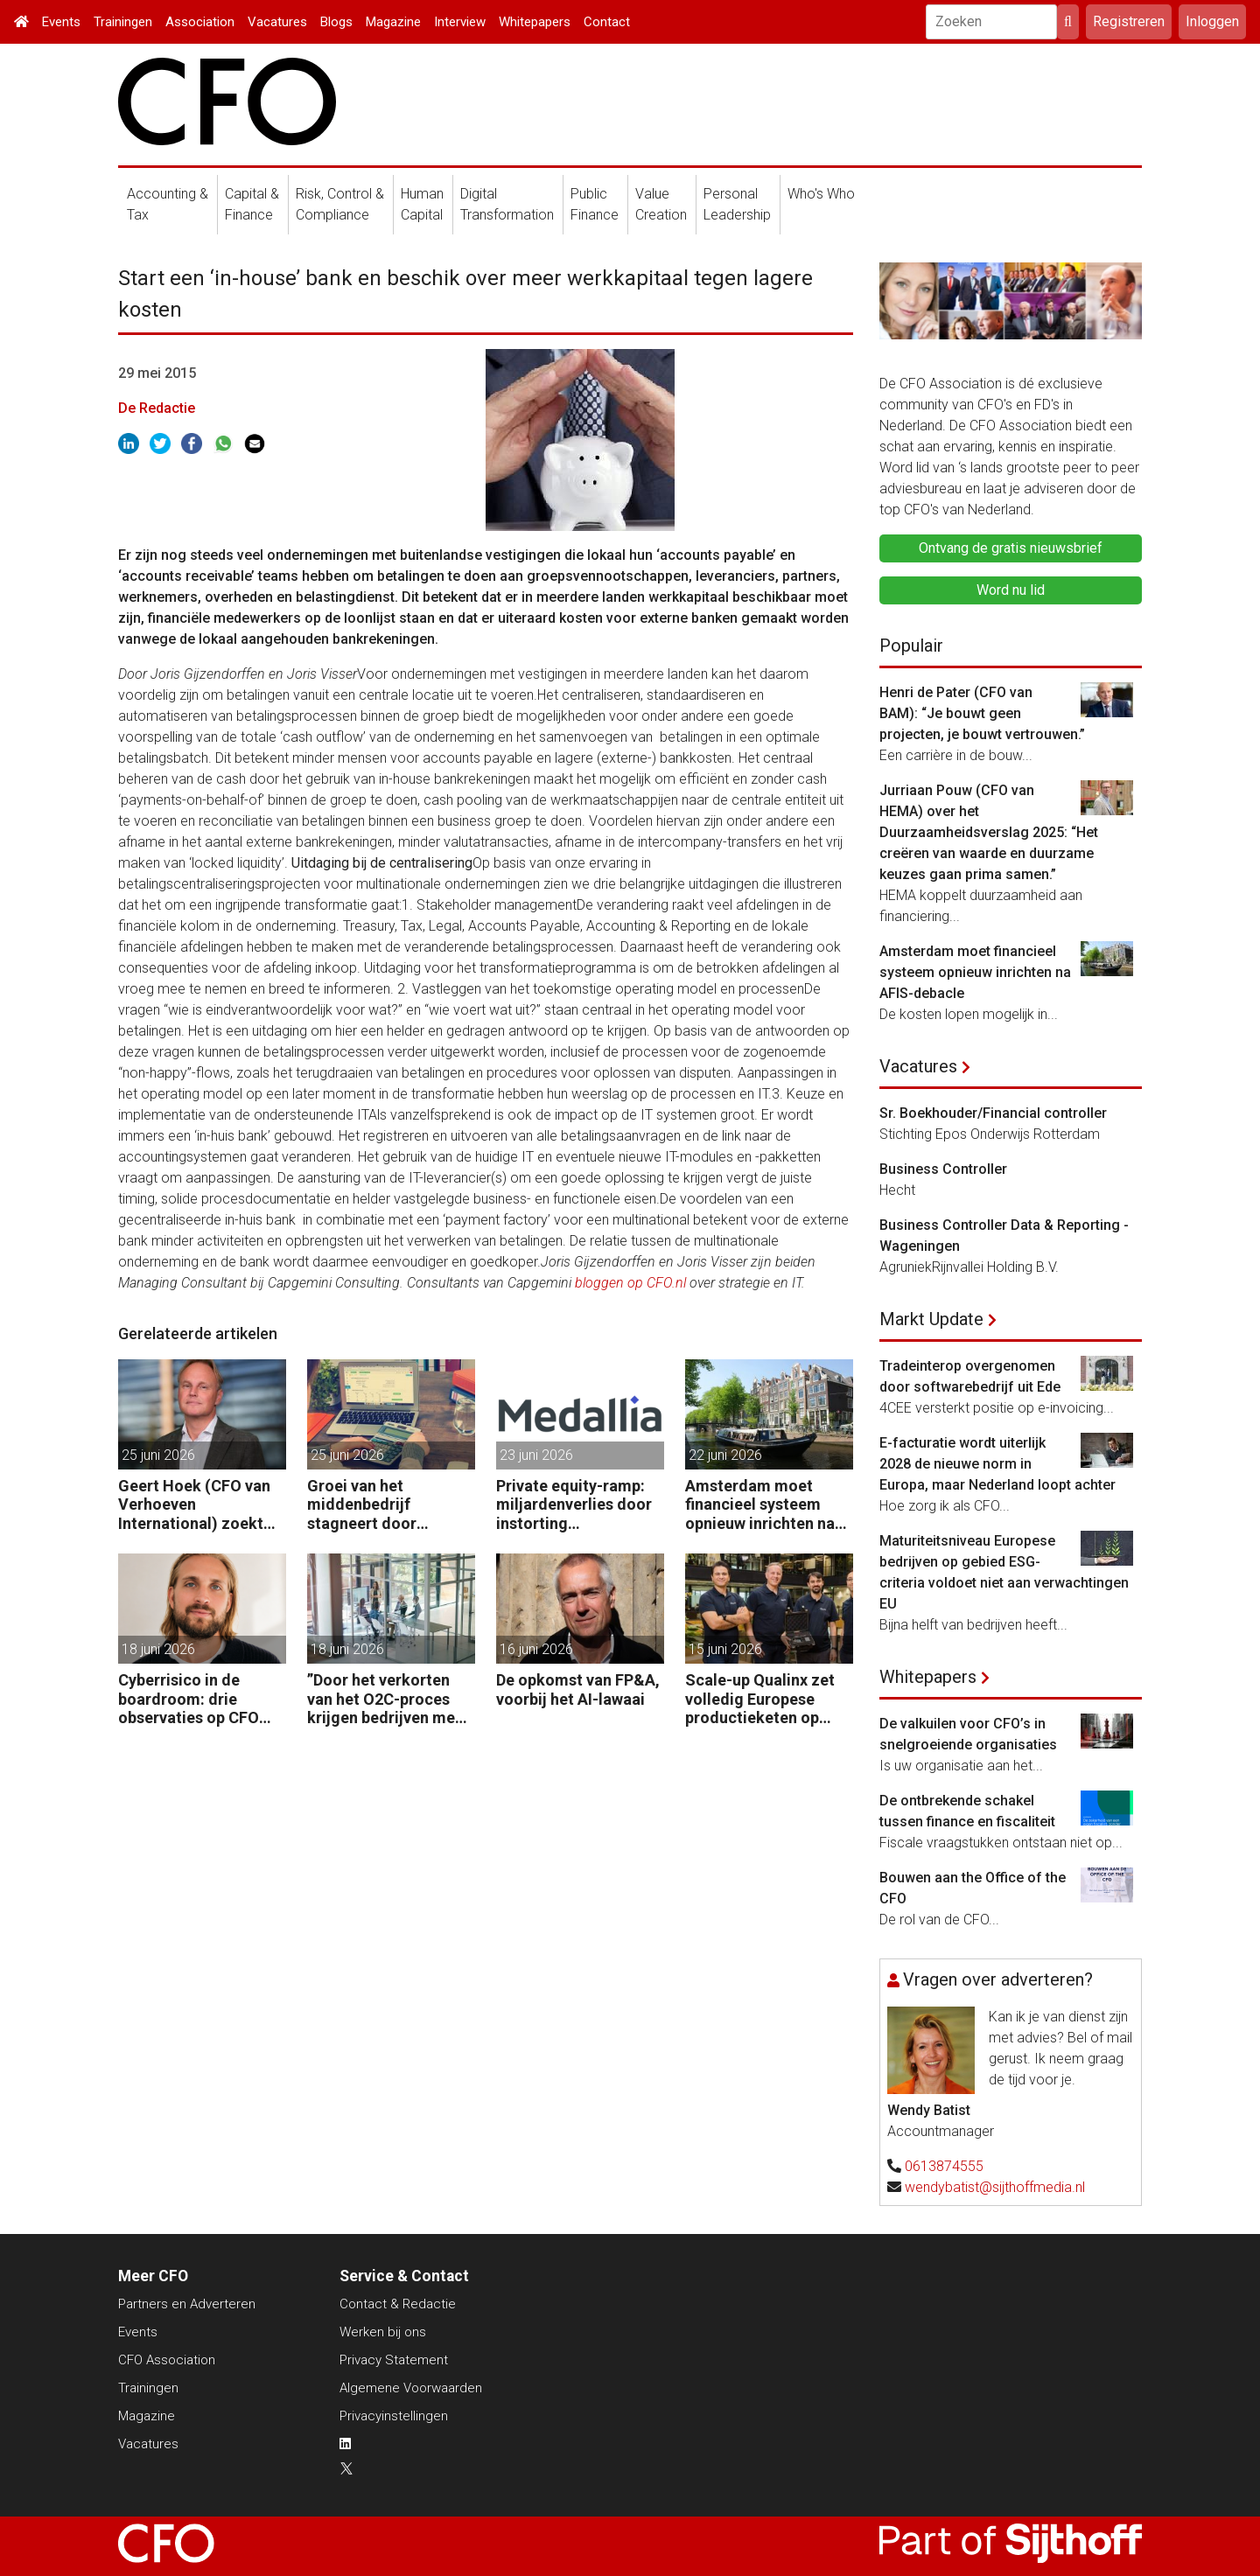 This screenshot has width=1260, height=2576. I want to click on Blogs, so click(336, 22).